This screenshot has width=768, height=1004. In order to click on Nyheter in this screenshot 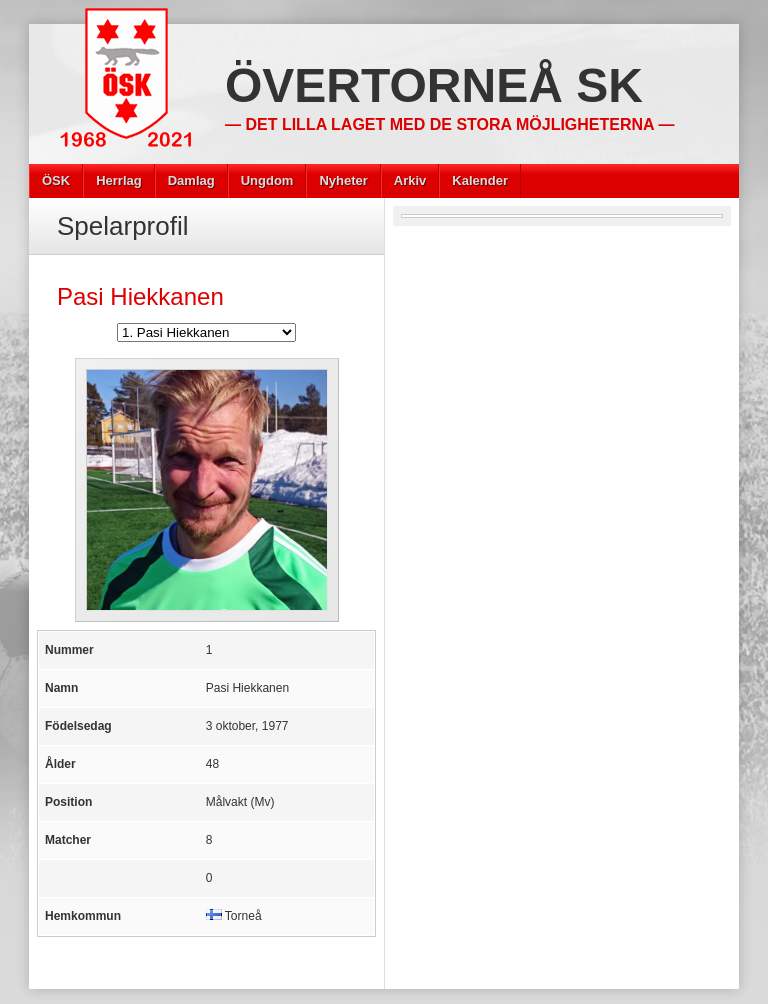, I will do `click(343, 180)`.